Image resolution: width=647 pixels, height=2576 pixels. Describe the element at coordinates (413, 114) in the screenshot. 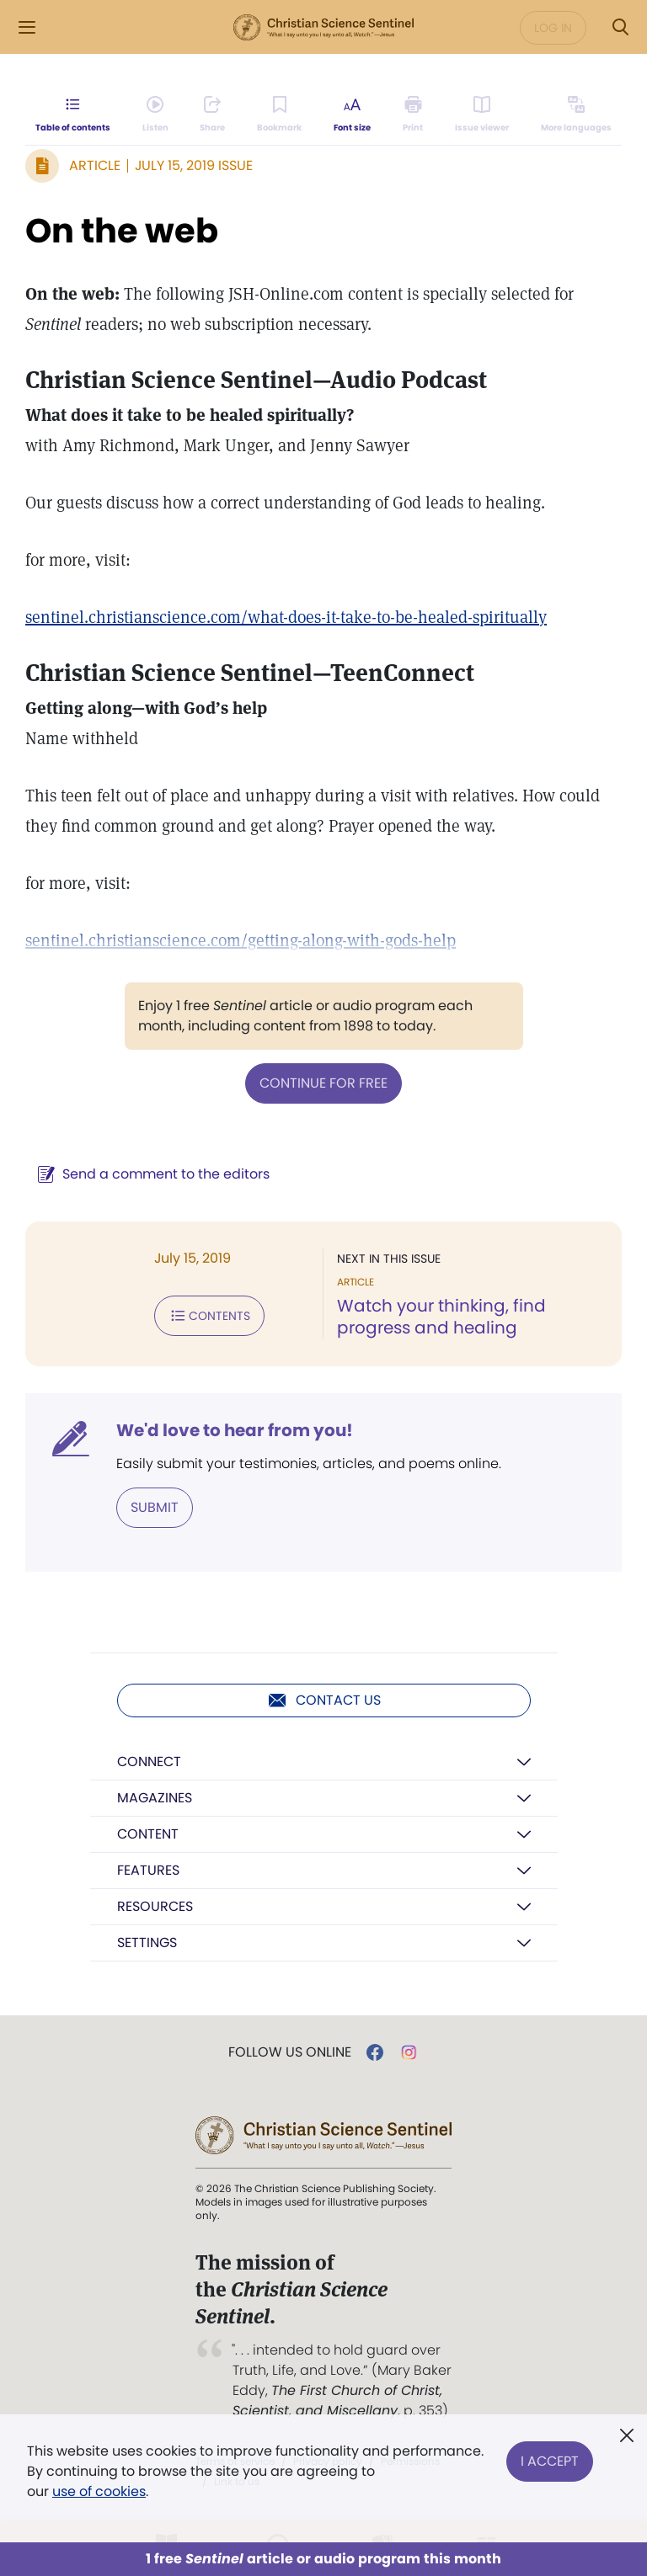

I see `[Subscribe or log in to print this page.]` at that location.